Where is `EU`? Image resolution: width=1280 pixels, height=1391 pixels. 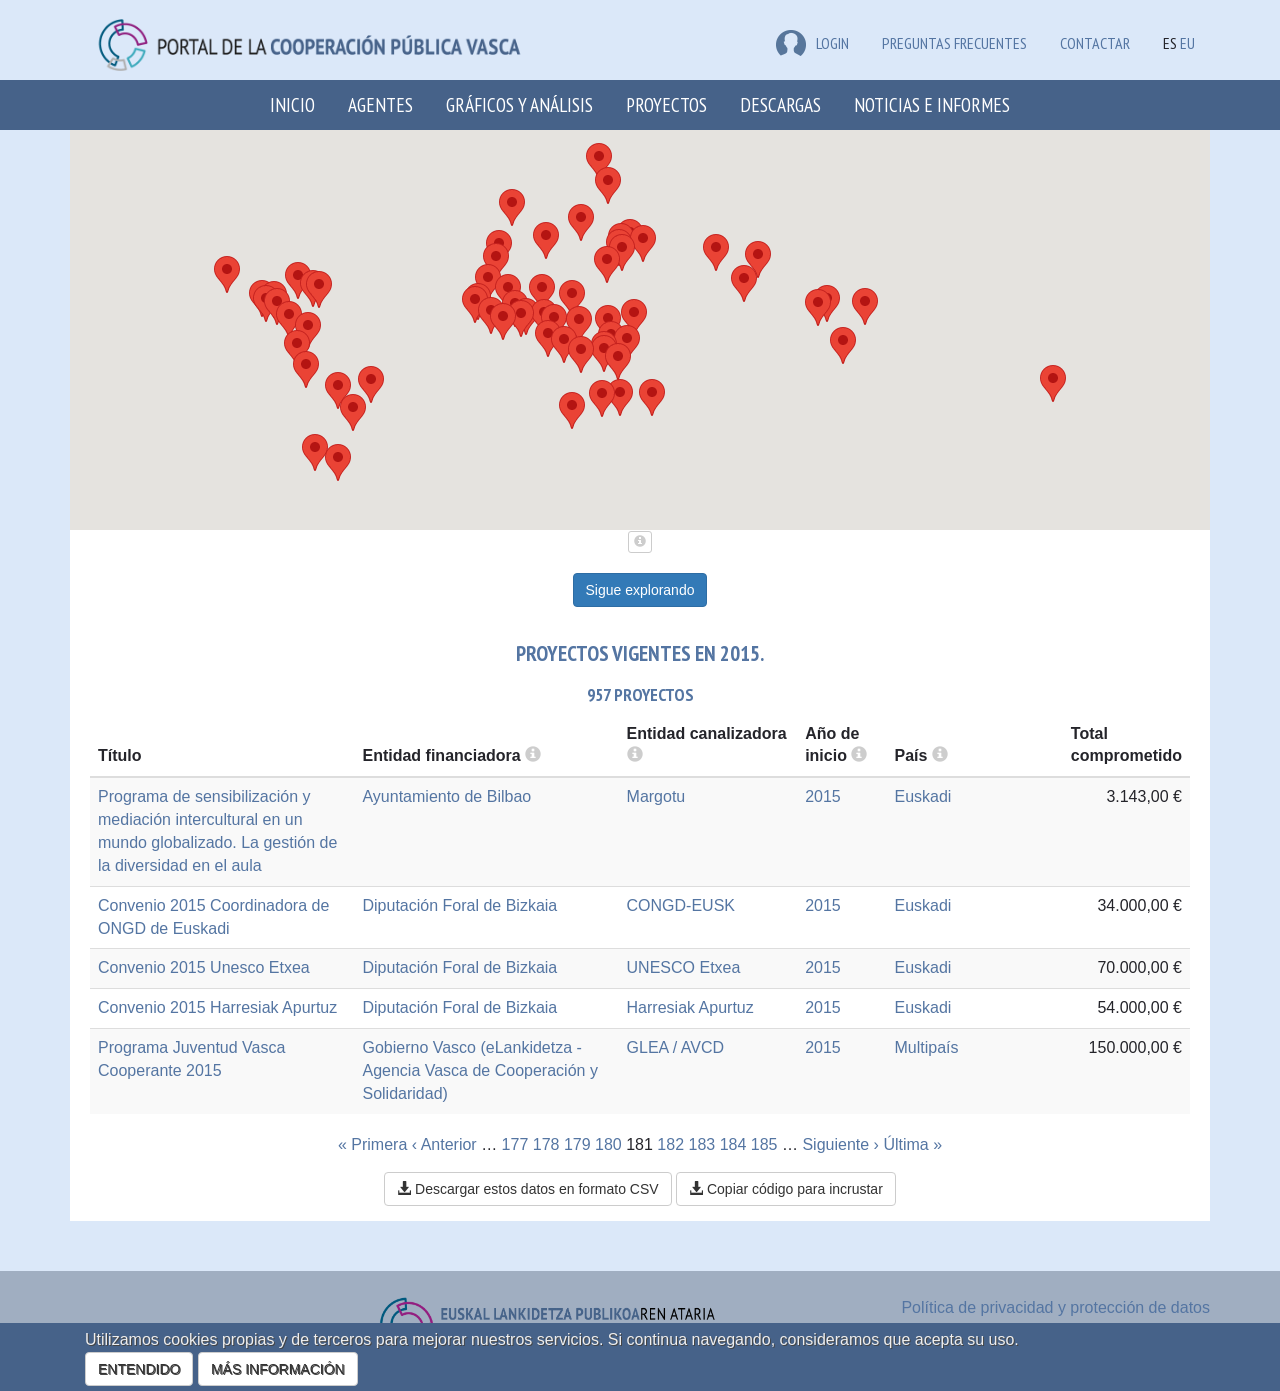 EU is located at coordinates (1187, 43).